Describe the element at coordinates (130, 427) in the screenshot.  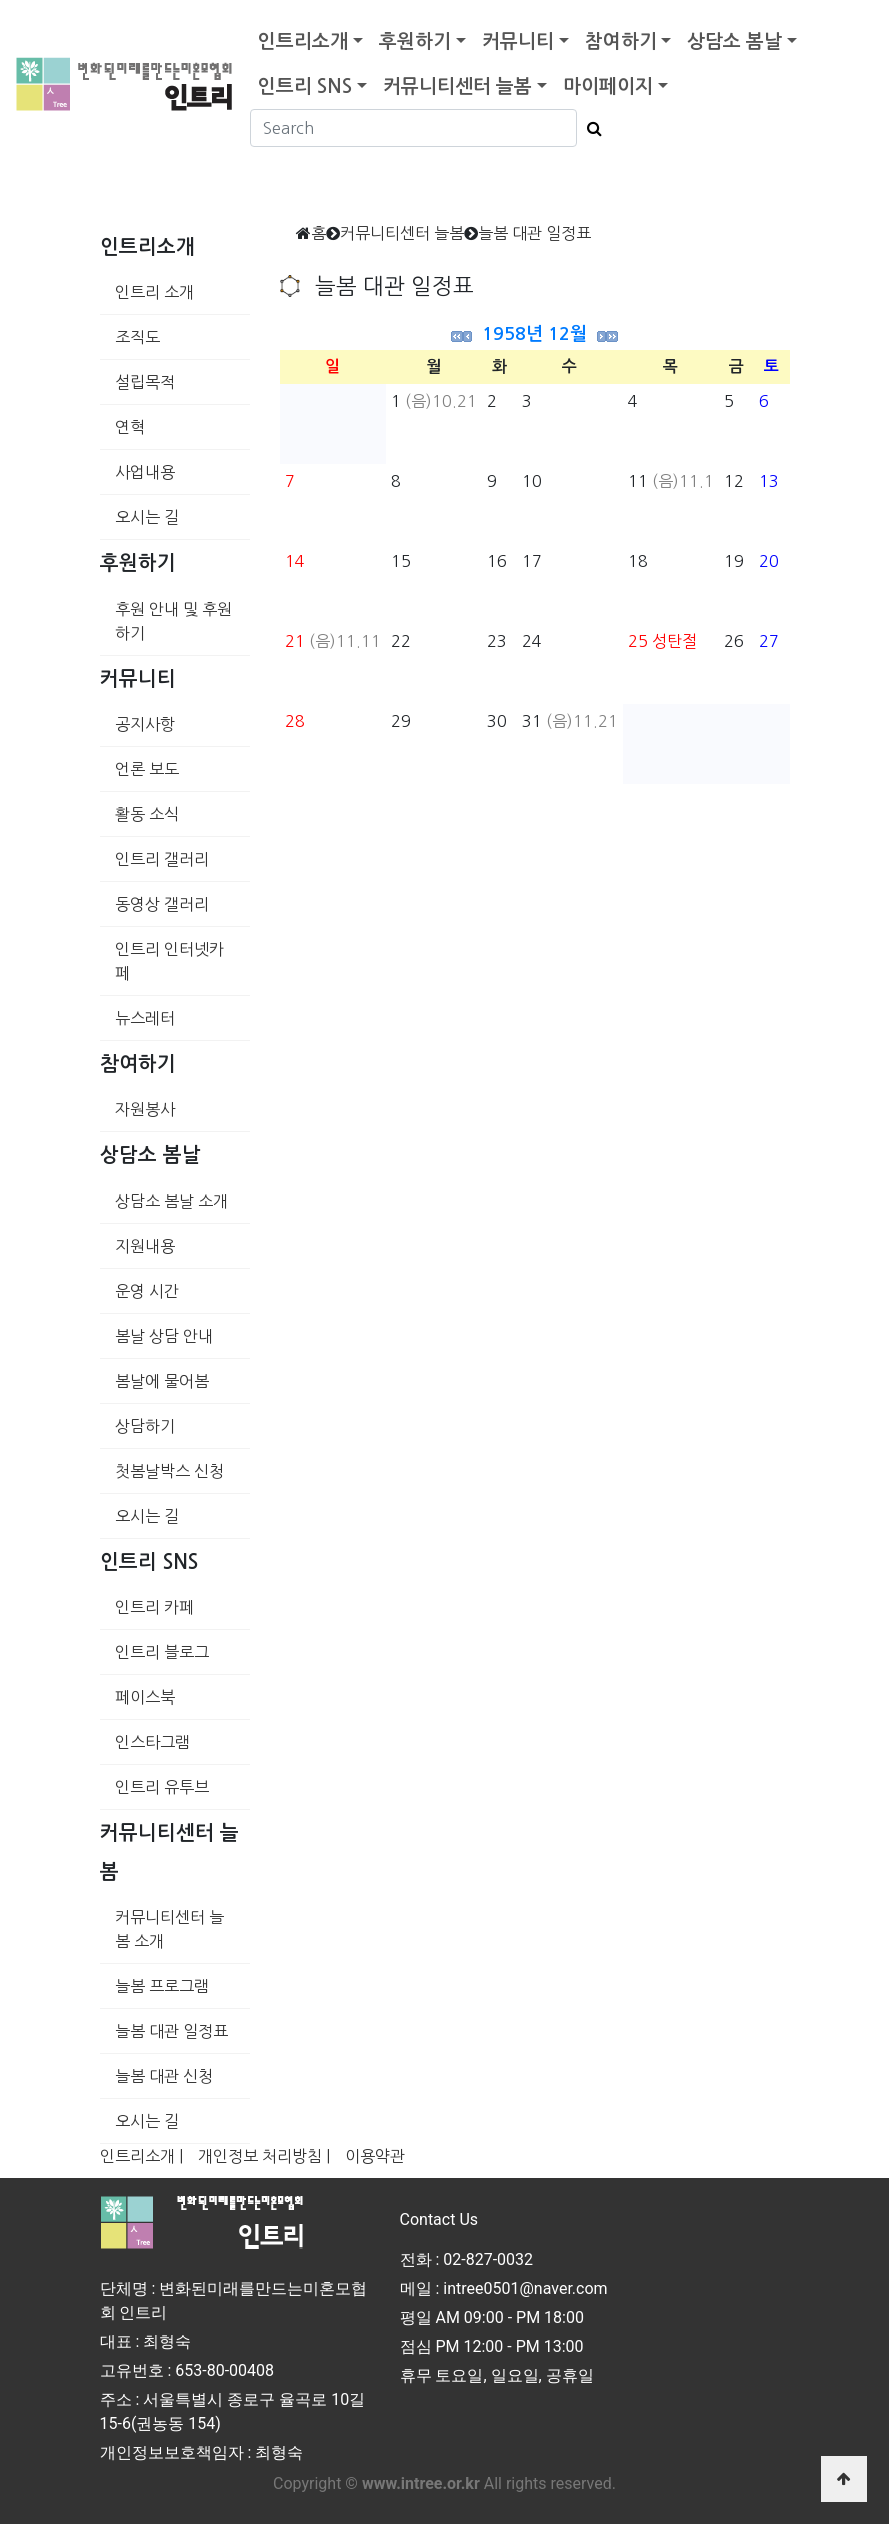
I see `연혁` at that location.